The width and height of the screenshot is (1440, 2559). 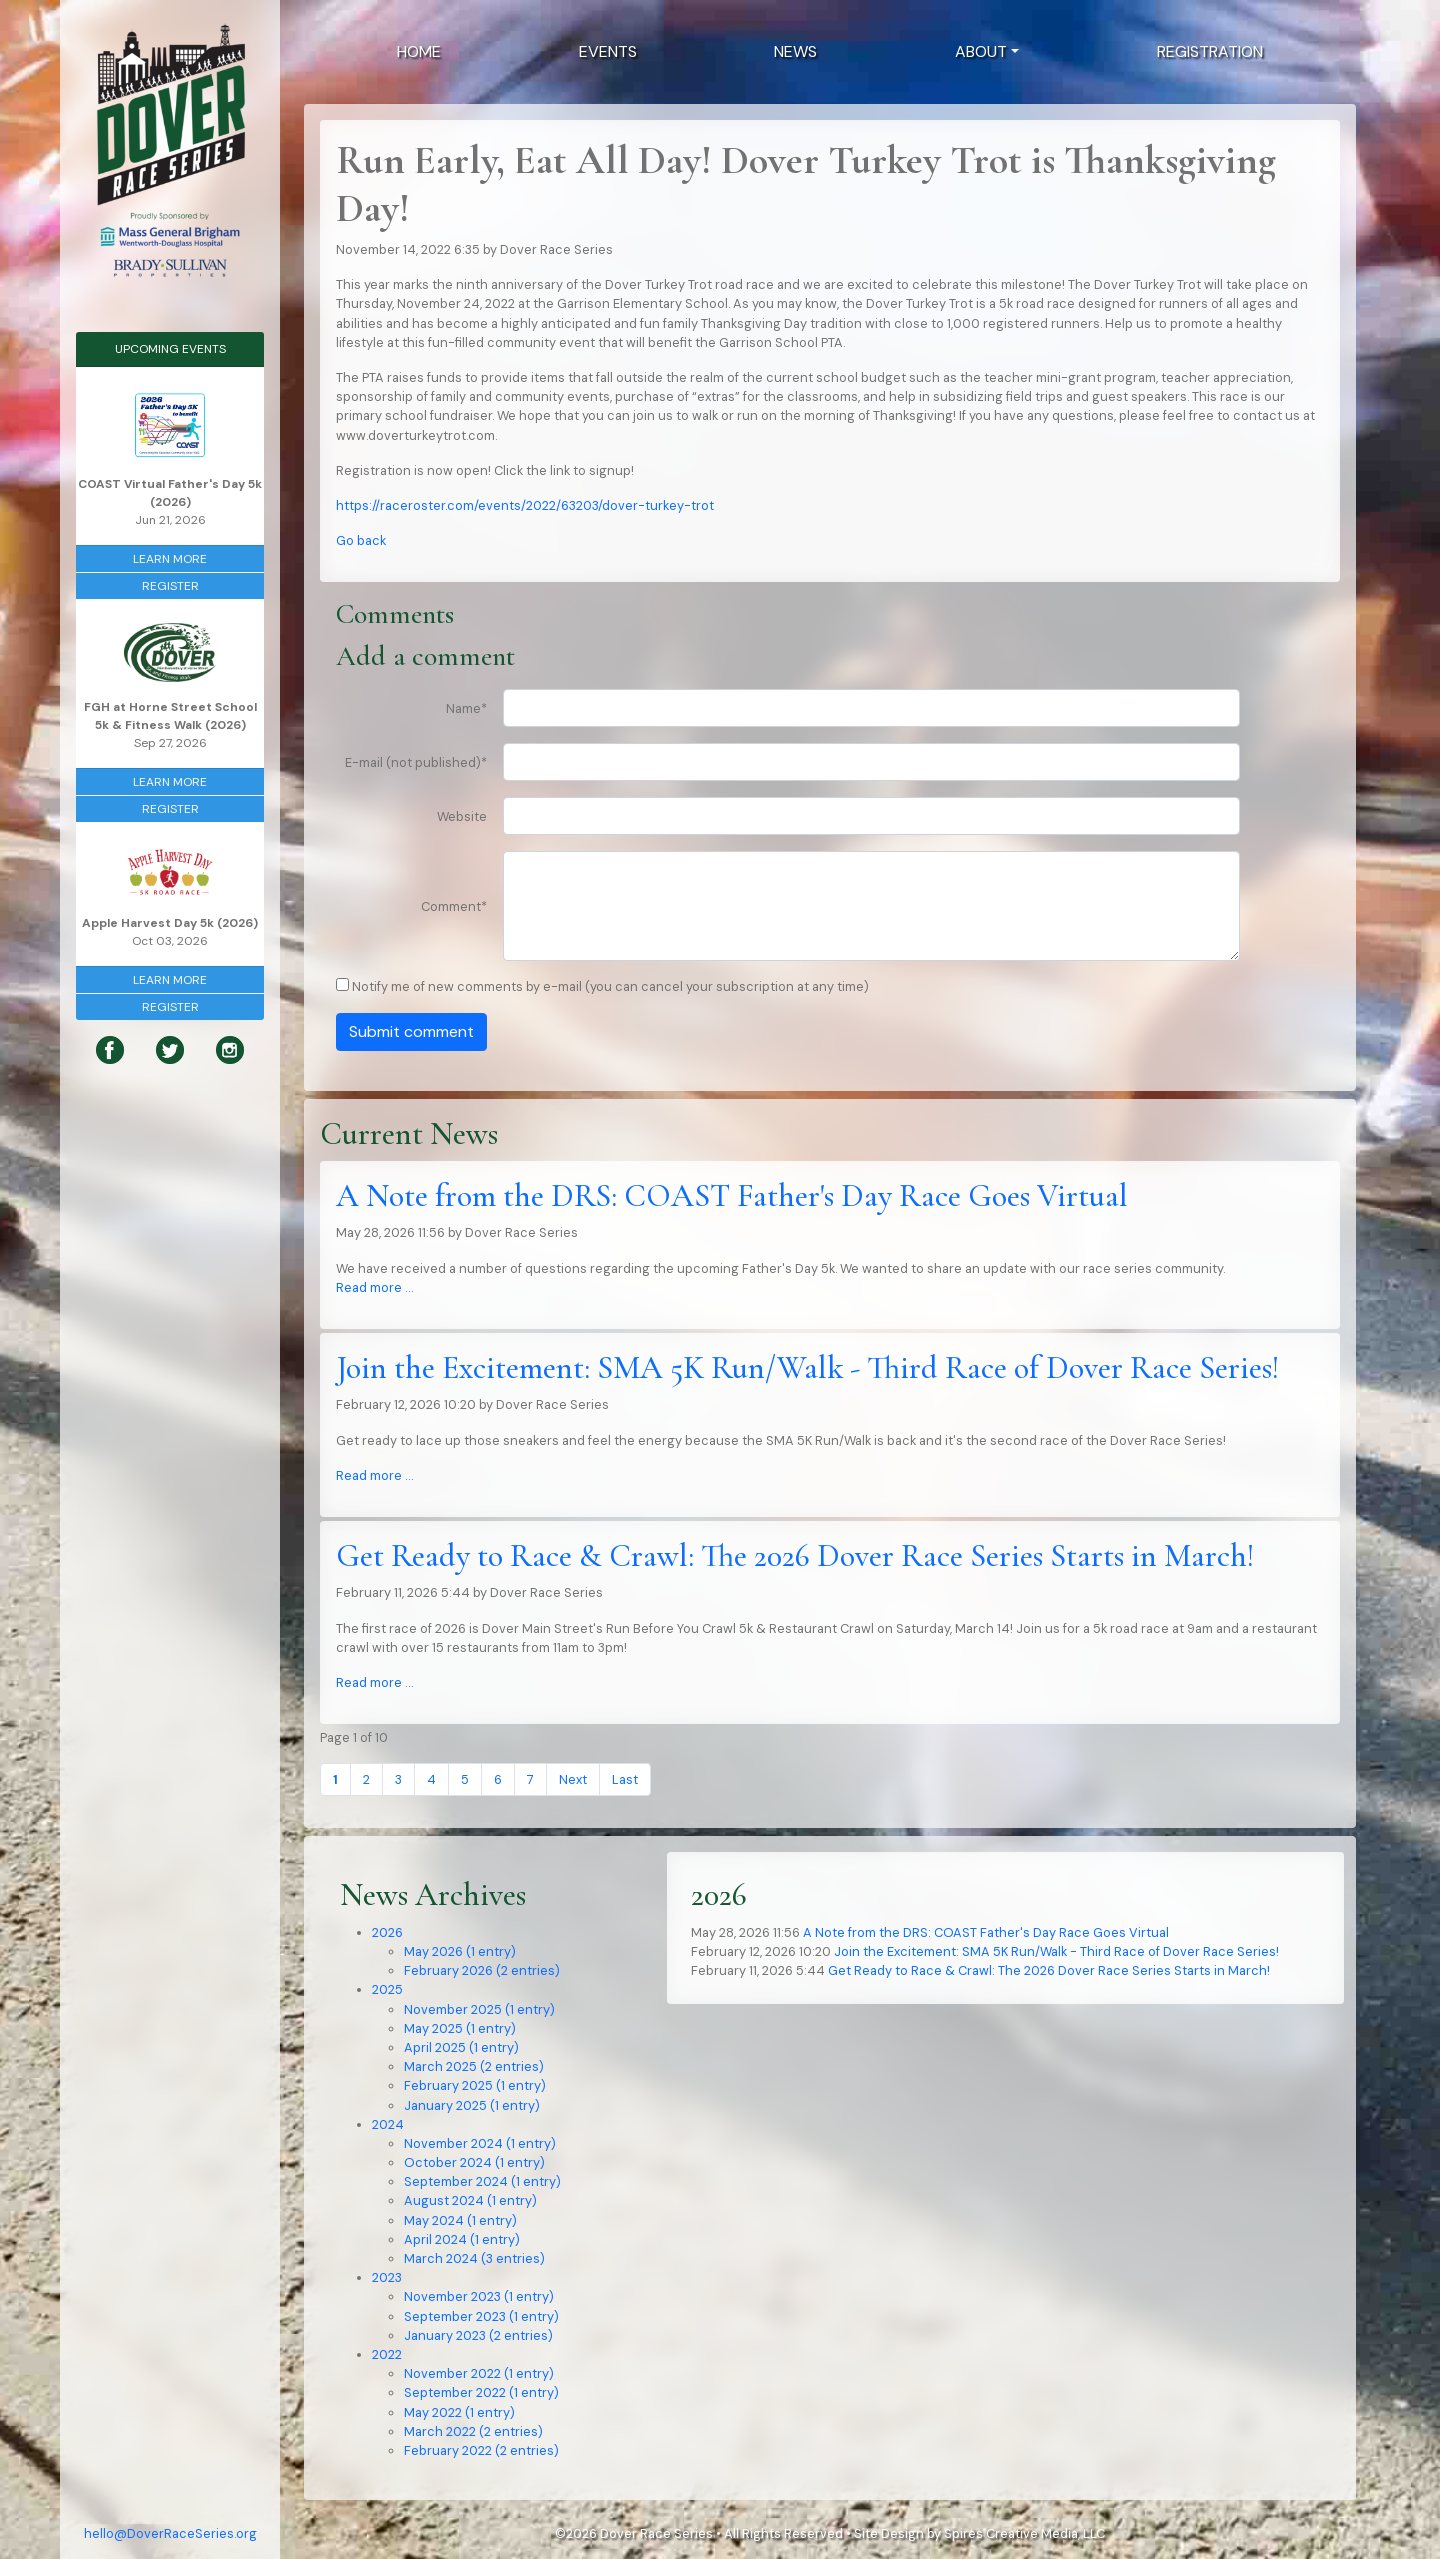 What do you see at coordinates (573, 1779) in the screenshot?
I see `Next` at bounding box center [573, 1779].